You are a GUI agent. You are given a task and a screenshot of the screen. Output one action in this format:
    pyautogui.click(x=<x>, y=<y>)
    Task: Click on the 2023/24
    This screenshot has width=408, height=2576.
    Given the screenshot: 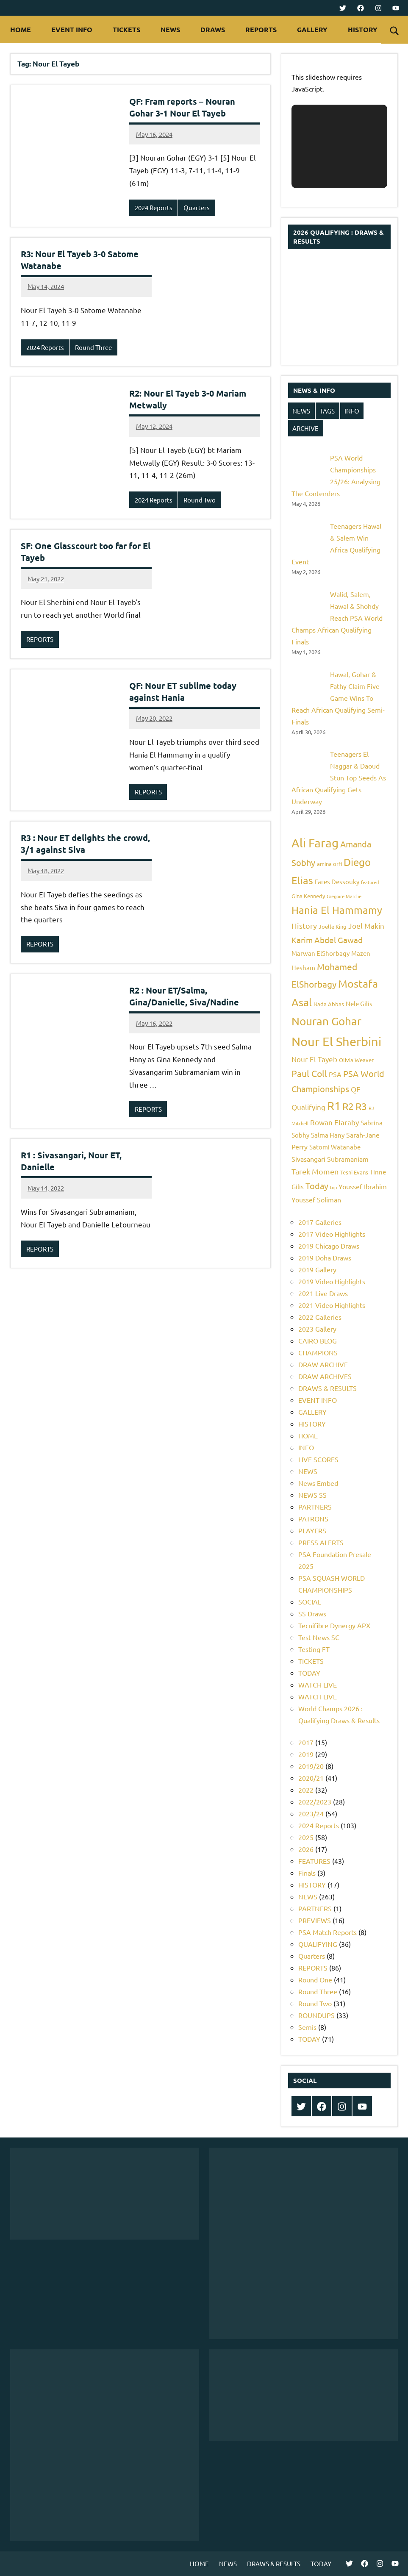 What is the action you would take?
    pyautogui.click(x=311, y=1813)
    